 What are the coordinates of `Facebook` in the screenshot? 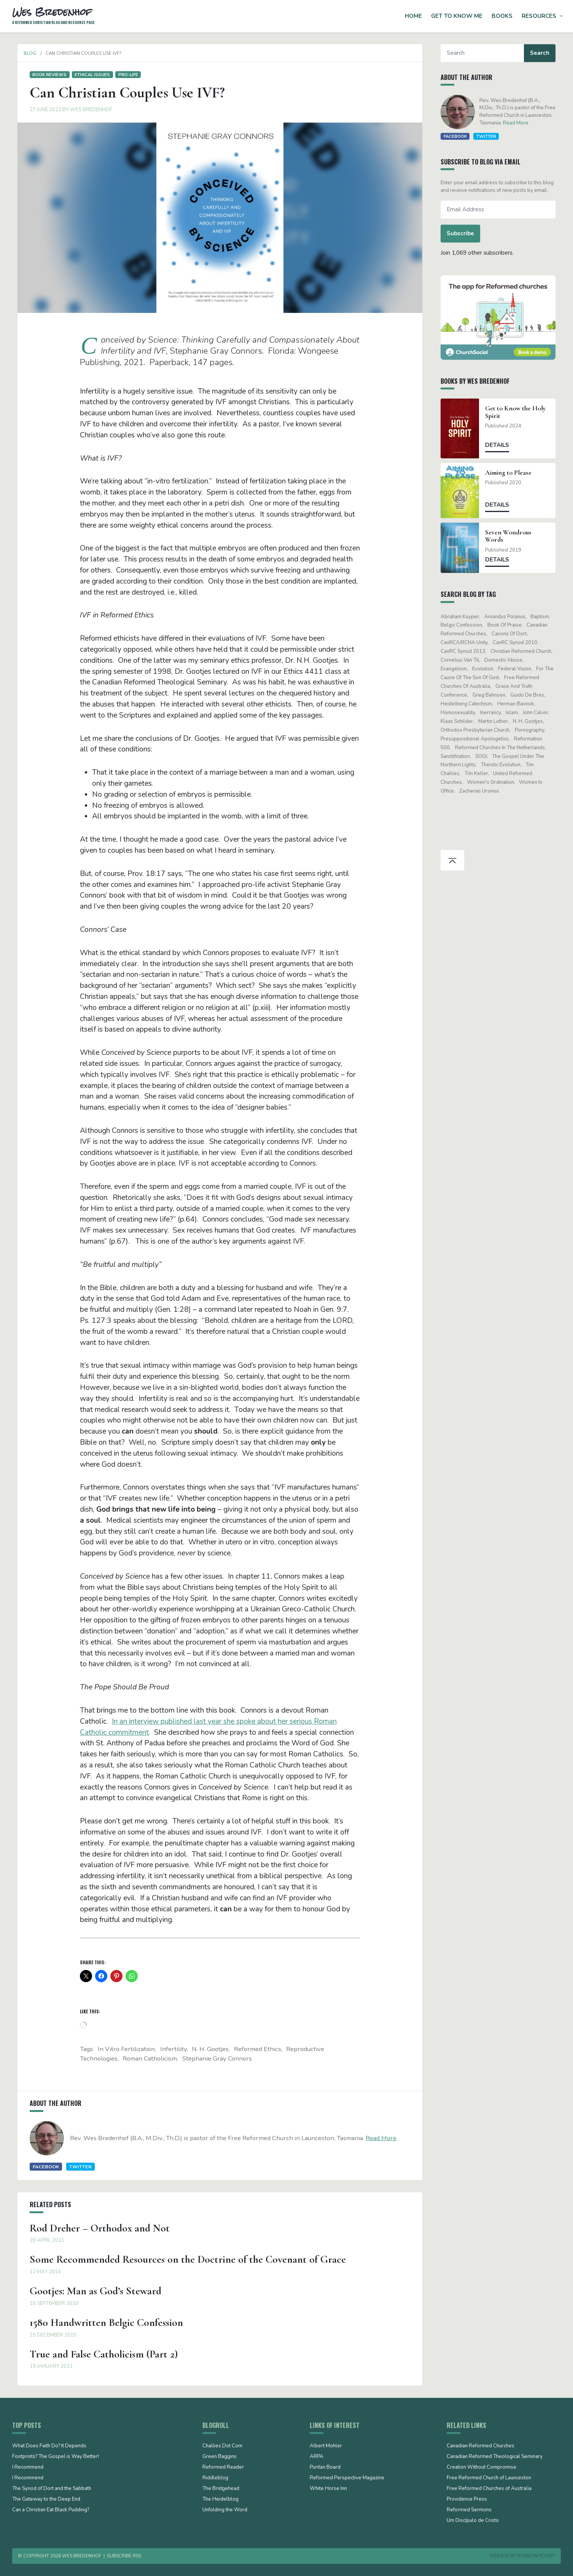 It's located at (40, 2166).